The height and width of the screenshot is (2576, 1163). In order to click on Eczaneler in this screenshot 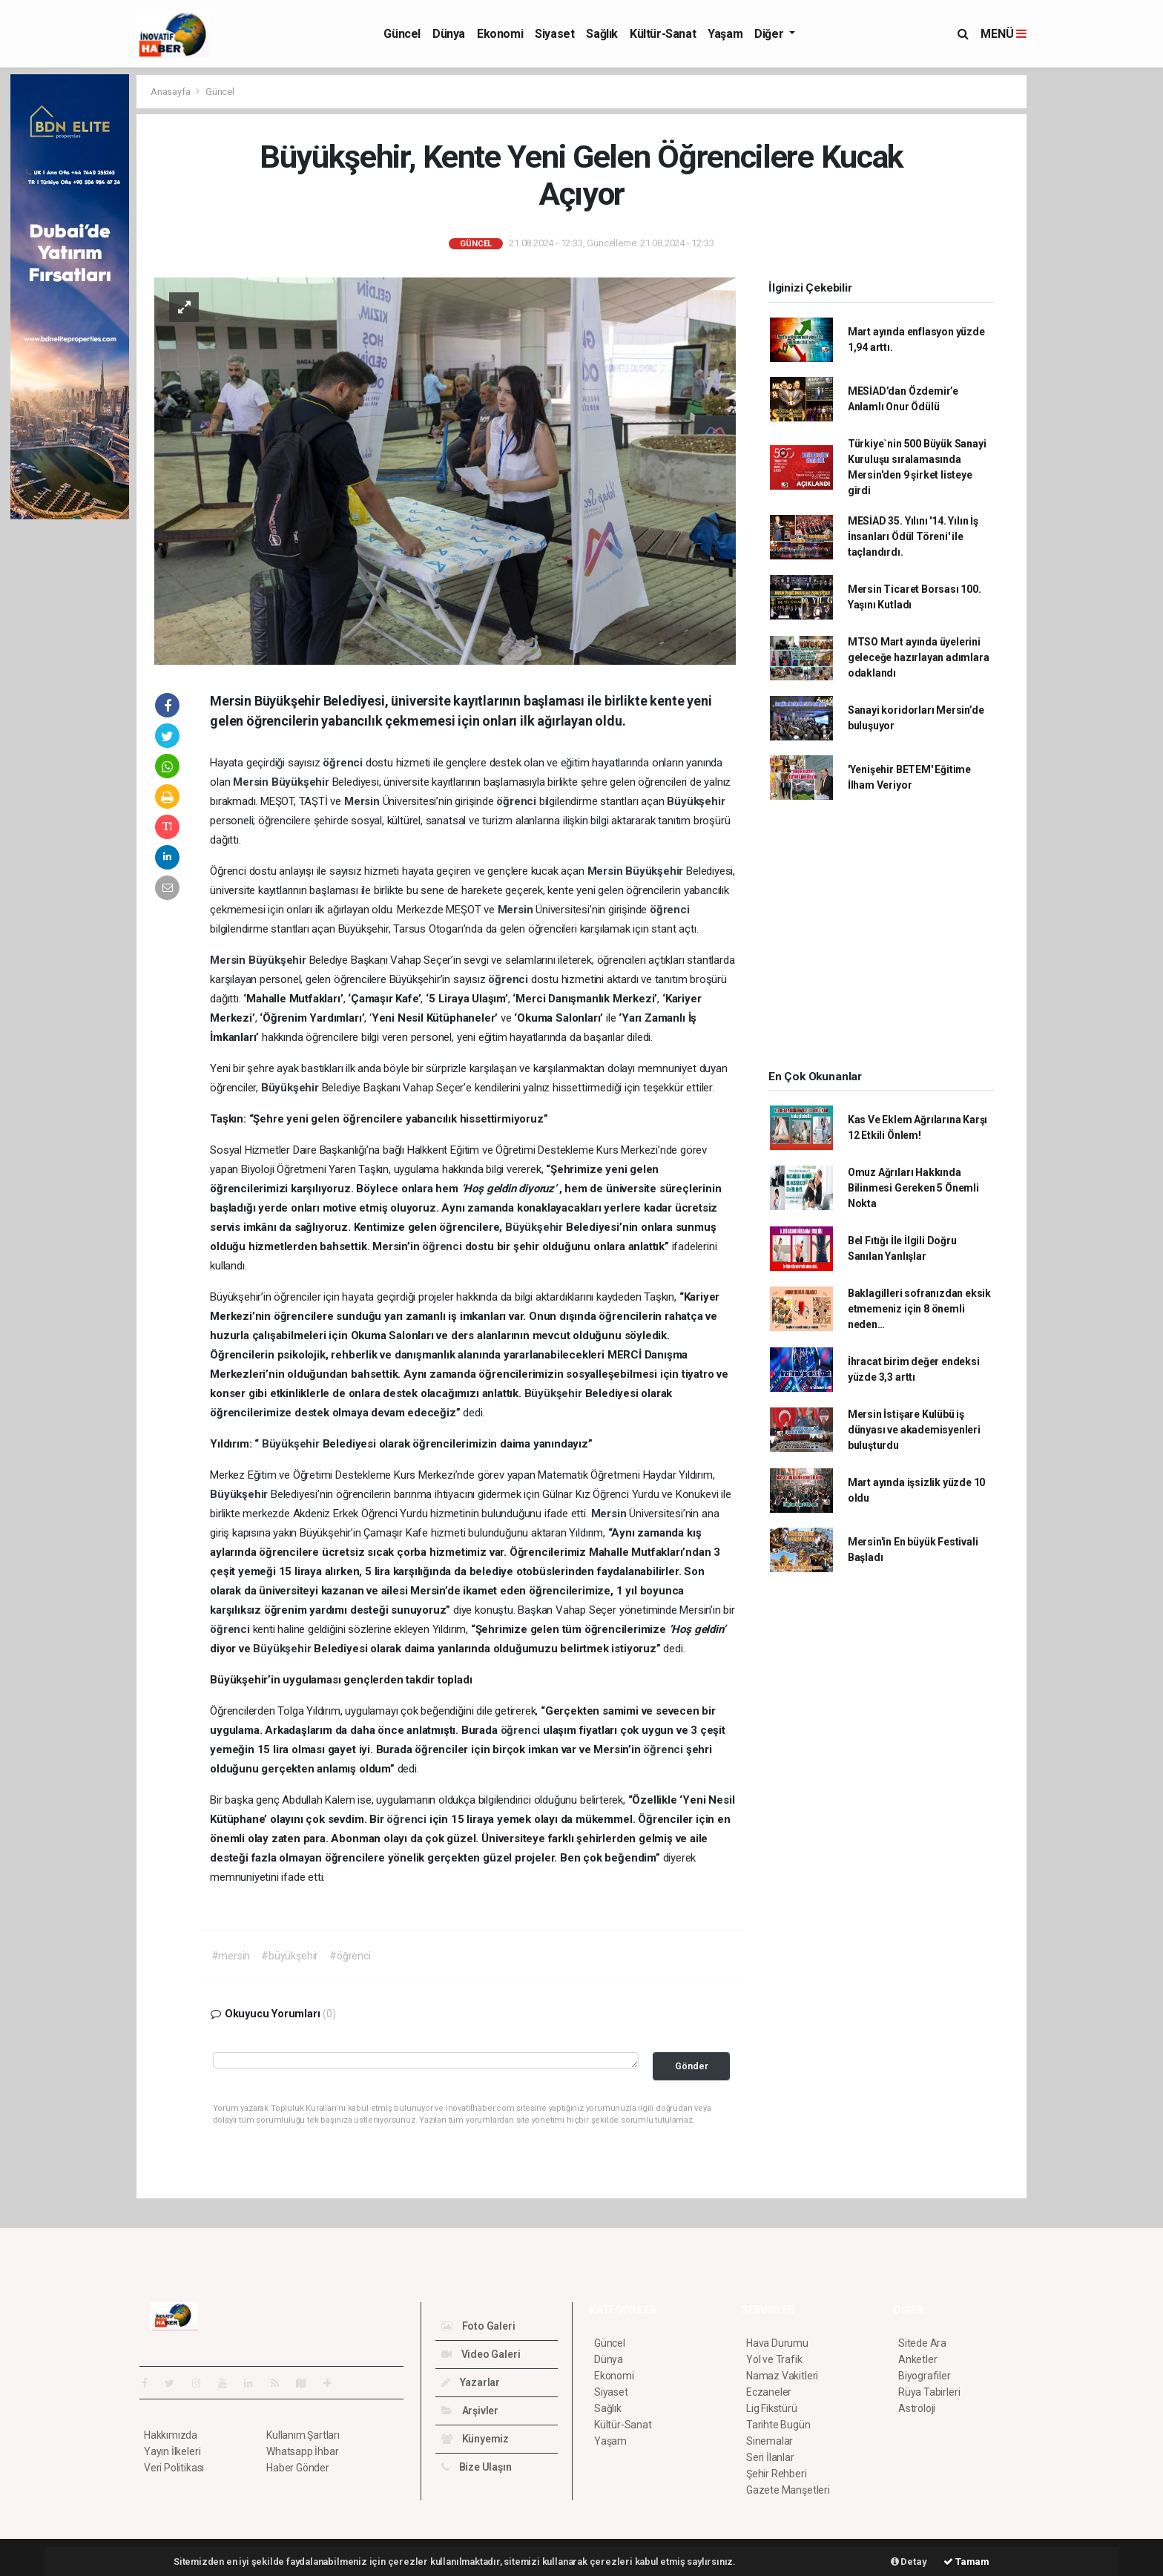, I will do `click(768, 2392)`.